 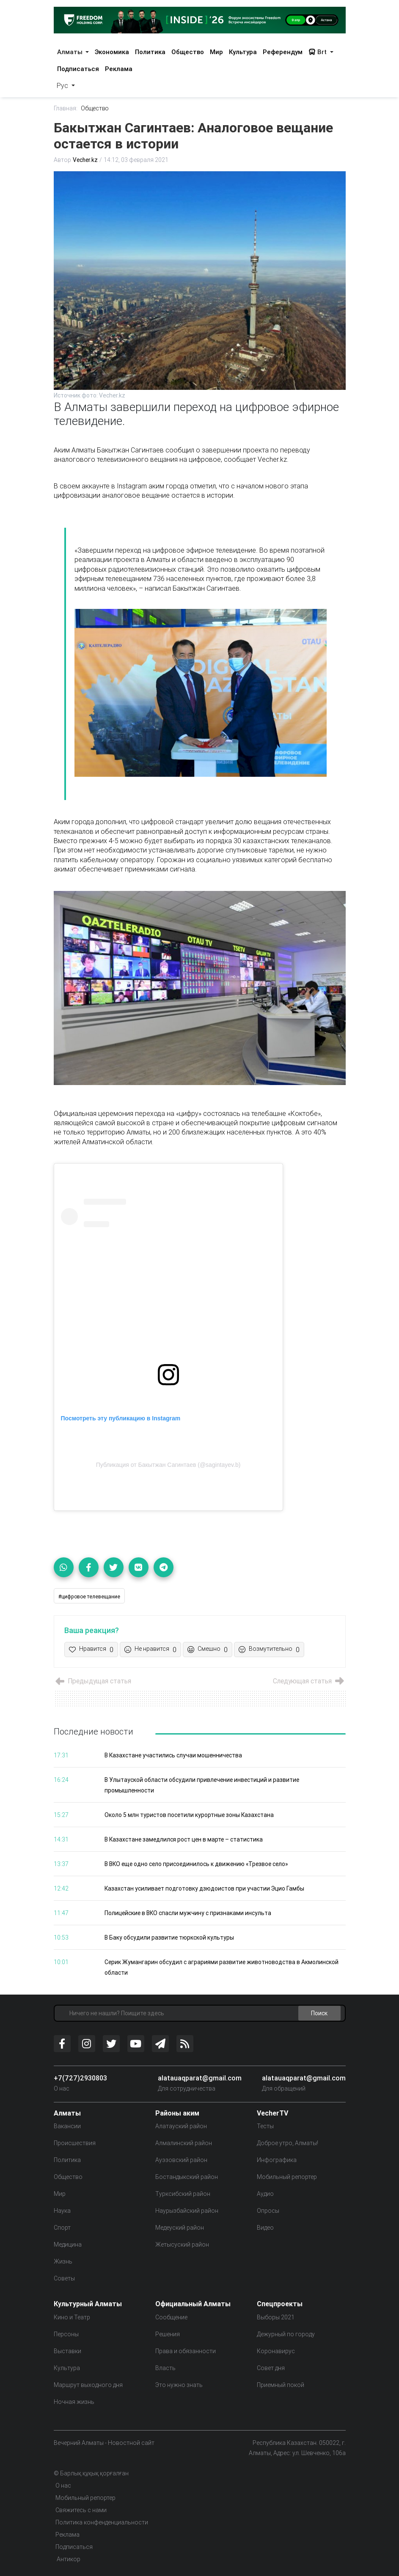 I want to click on В Баку обсудили развитие тюркской культуры, so click(x=169, y=1938).